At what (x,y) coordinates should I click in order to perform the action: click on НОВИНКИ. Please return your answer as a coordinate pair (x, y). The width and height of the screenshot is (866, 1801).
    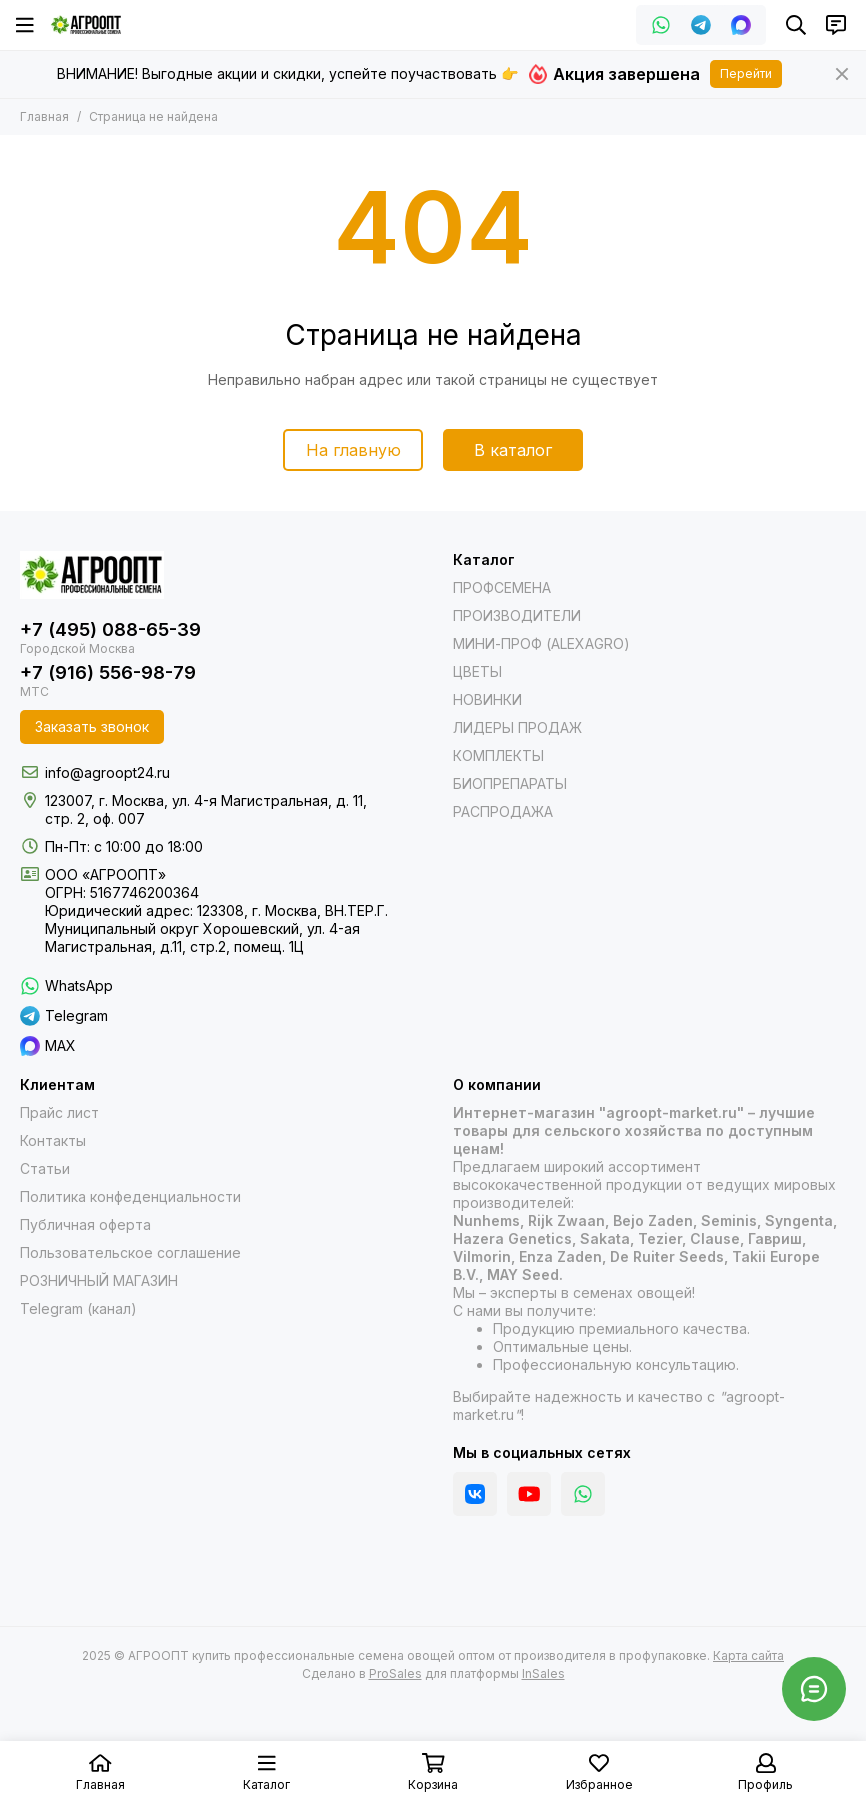
    Looking at the image, I should click on (487, 699).